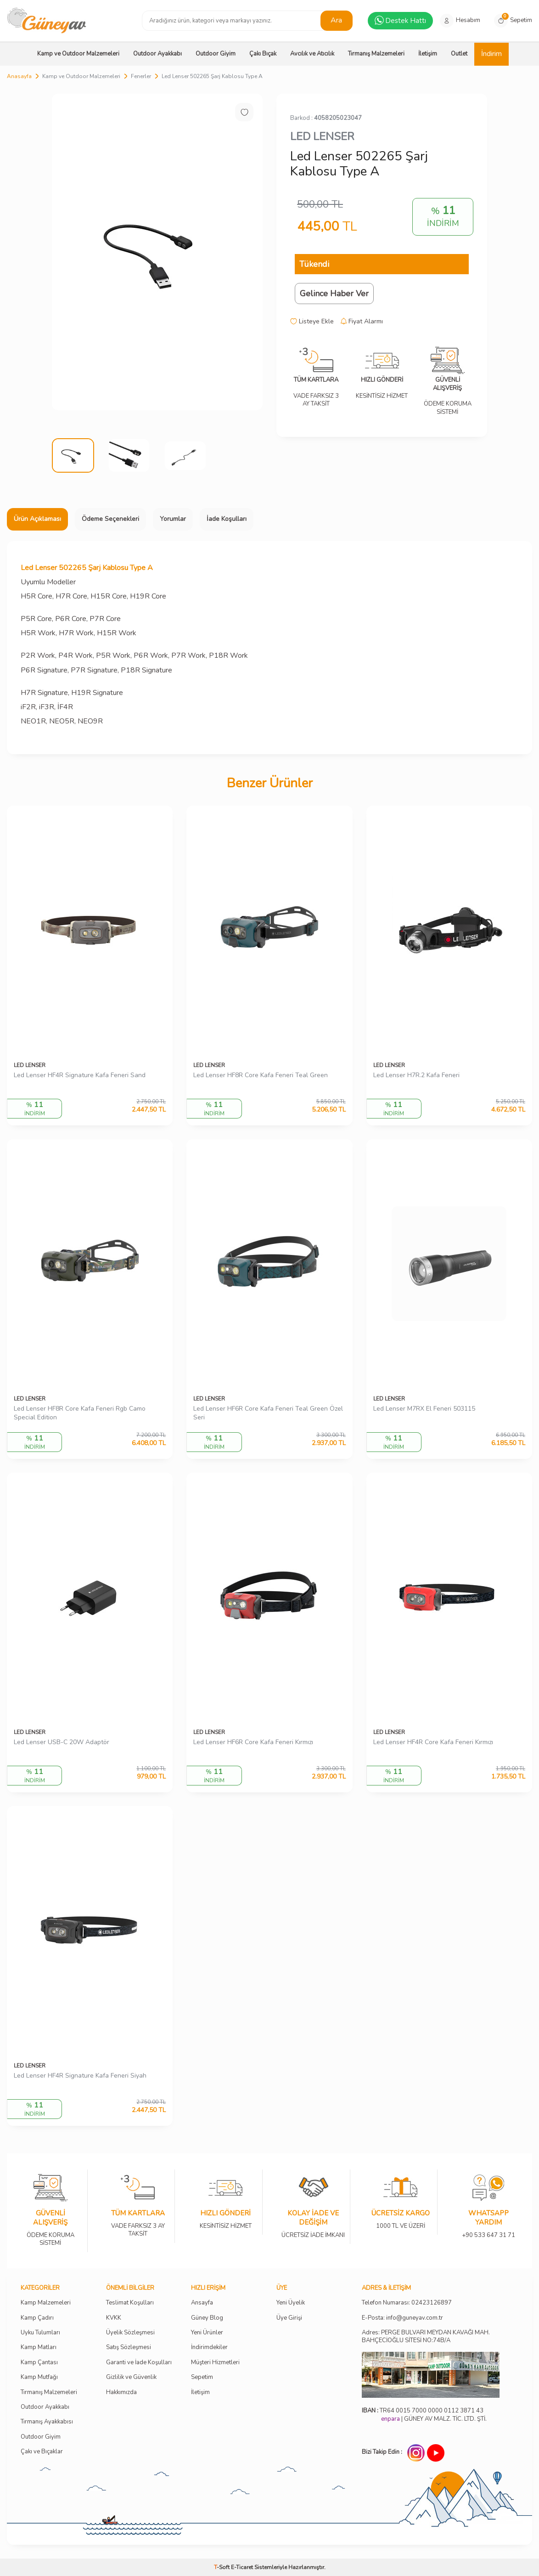 This screenshot has height=2576, width=539. Describe the element at coordinates (61, 1742) in the screenshot. I see `Led Lenser USB-C 20W Adaptör` at that location.